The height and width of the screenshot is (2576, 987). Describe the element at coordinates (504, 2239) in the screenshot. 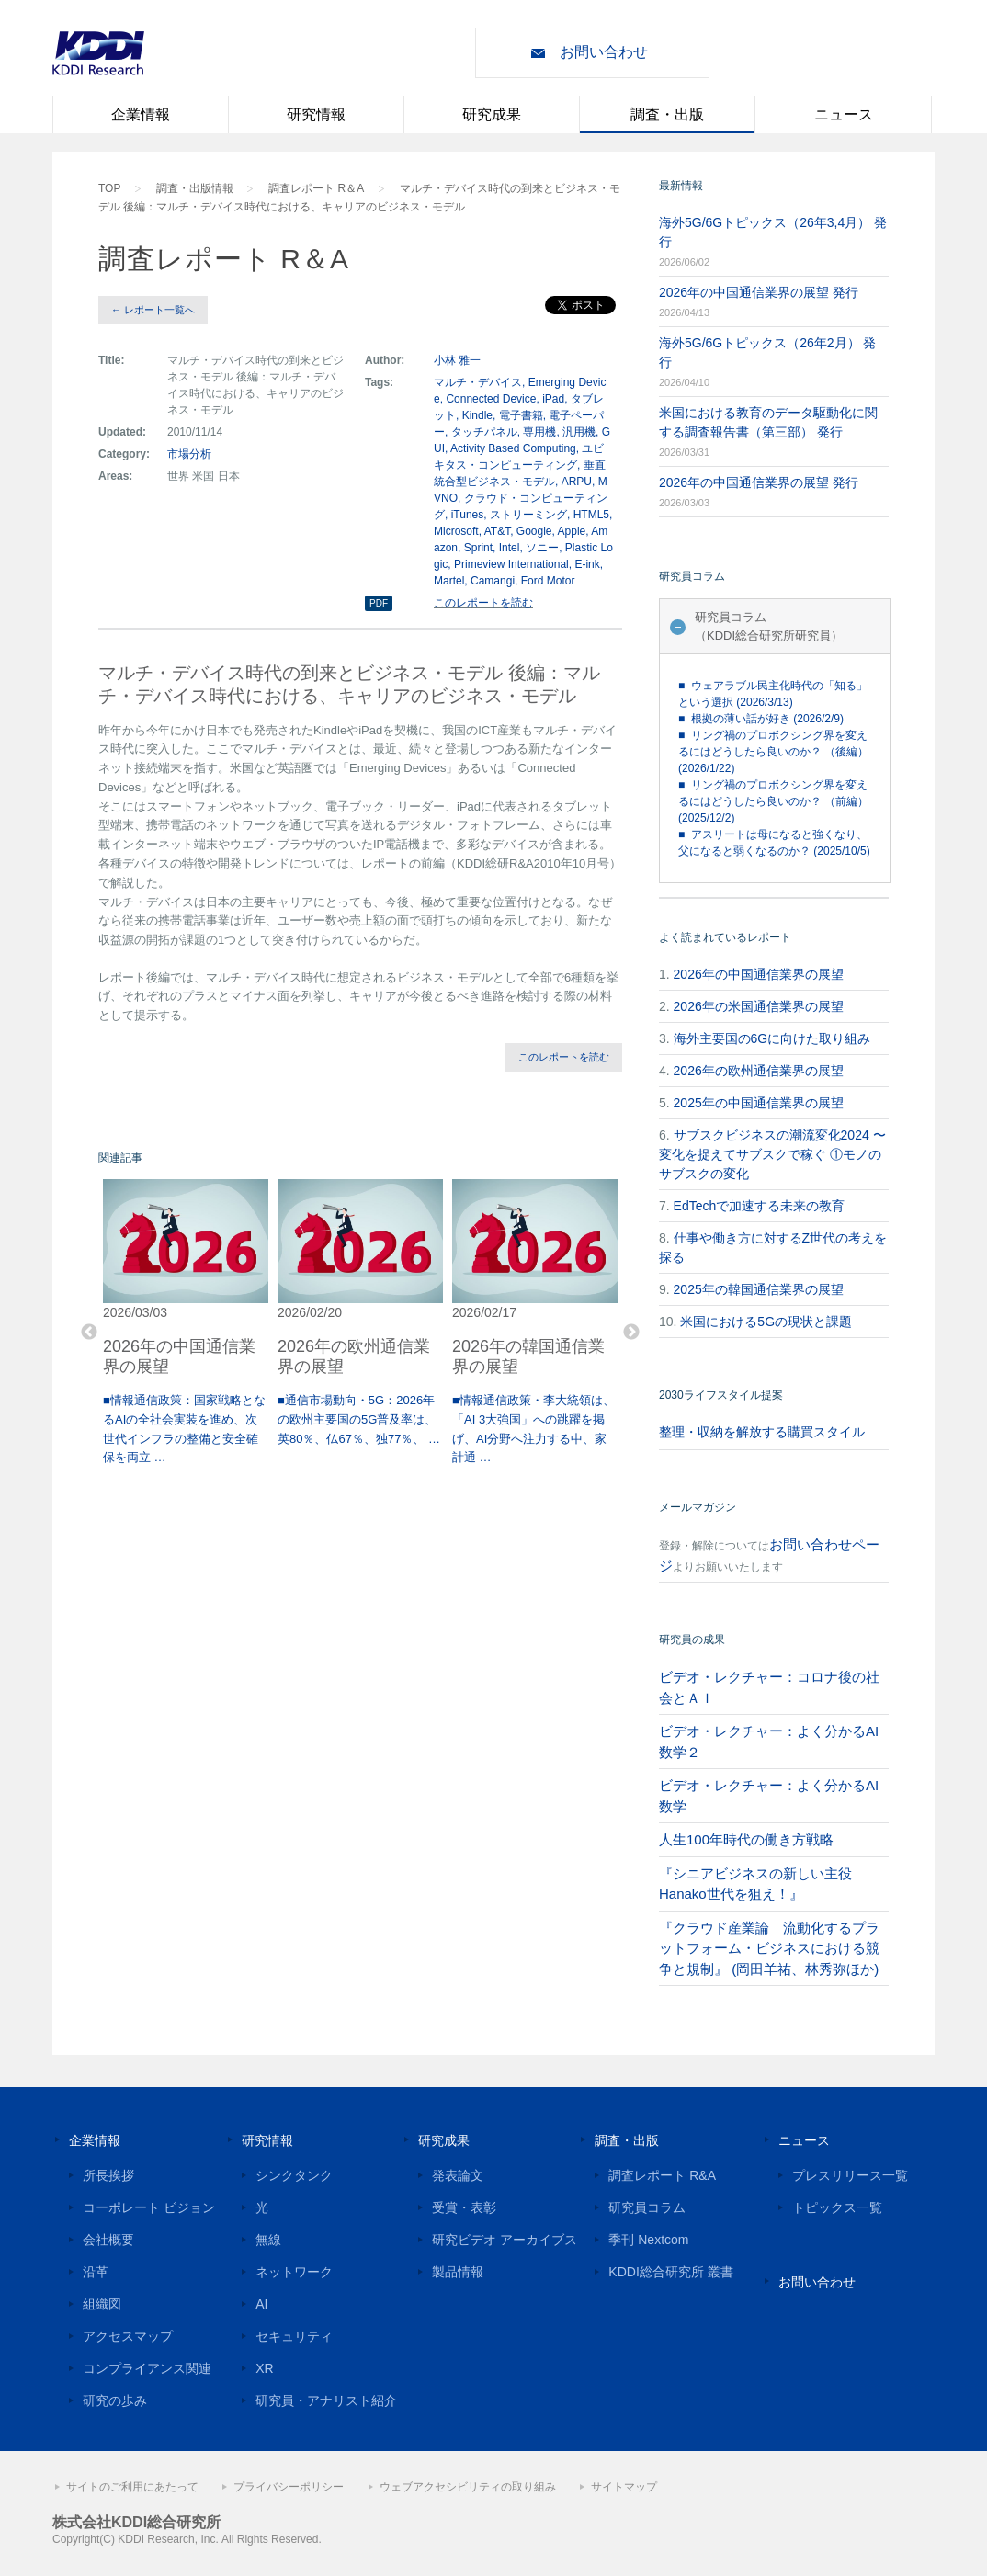

I see `研究ビデオ アーカイブス` at that location.